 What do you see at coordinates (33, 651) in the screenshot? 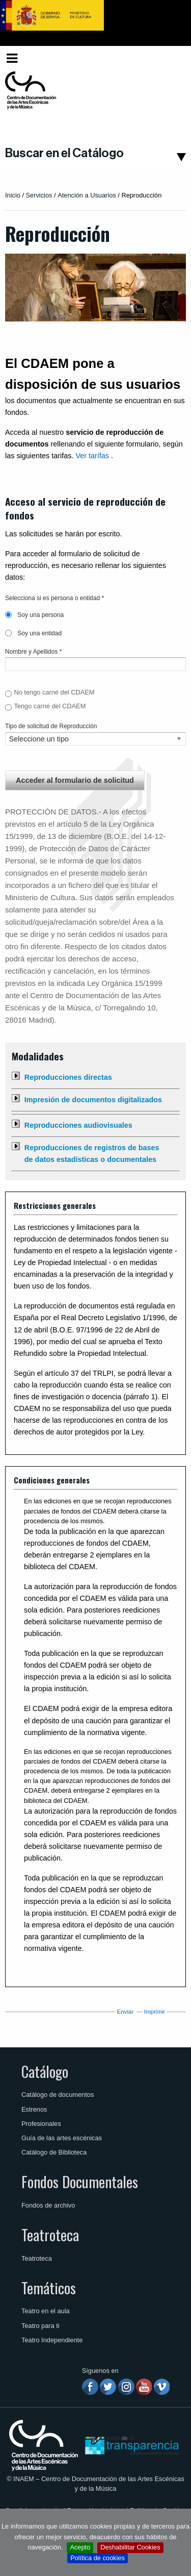
I see `Nombre y Apellidos *` at bounding box center [33, 651].